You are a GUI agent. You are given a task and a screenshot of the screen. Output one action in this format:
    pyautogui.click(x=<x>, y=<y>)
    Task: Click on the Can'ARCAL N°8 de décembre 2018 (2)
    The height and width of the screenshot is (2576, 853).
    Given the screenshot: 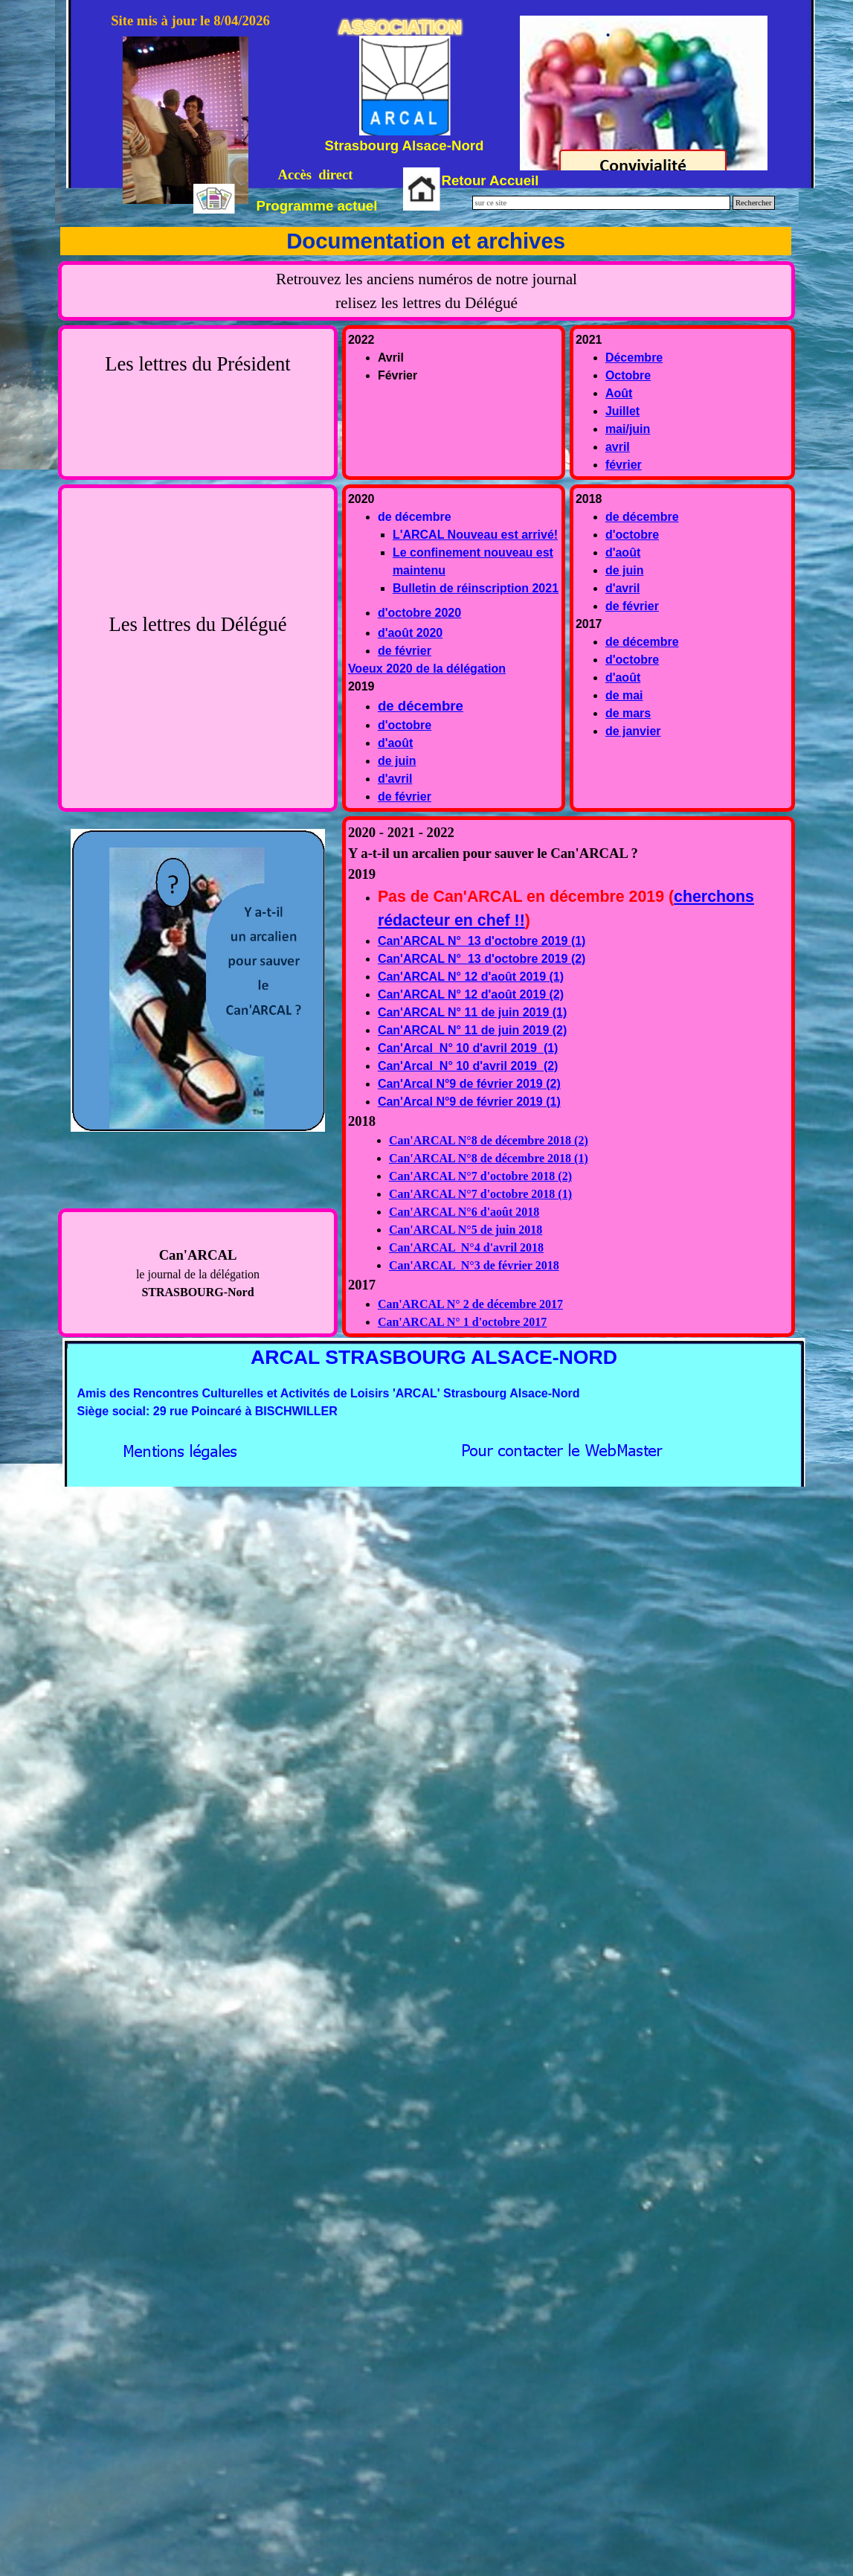 What is the action you would take?
    pyautogui.click(x=488, y=1140)
    